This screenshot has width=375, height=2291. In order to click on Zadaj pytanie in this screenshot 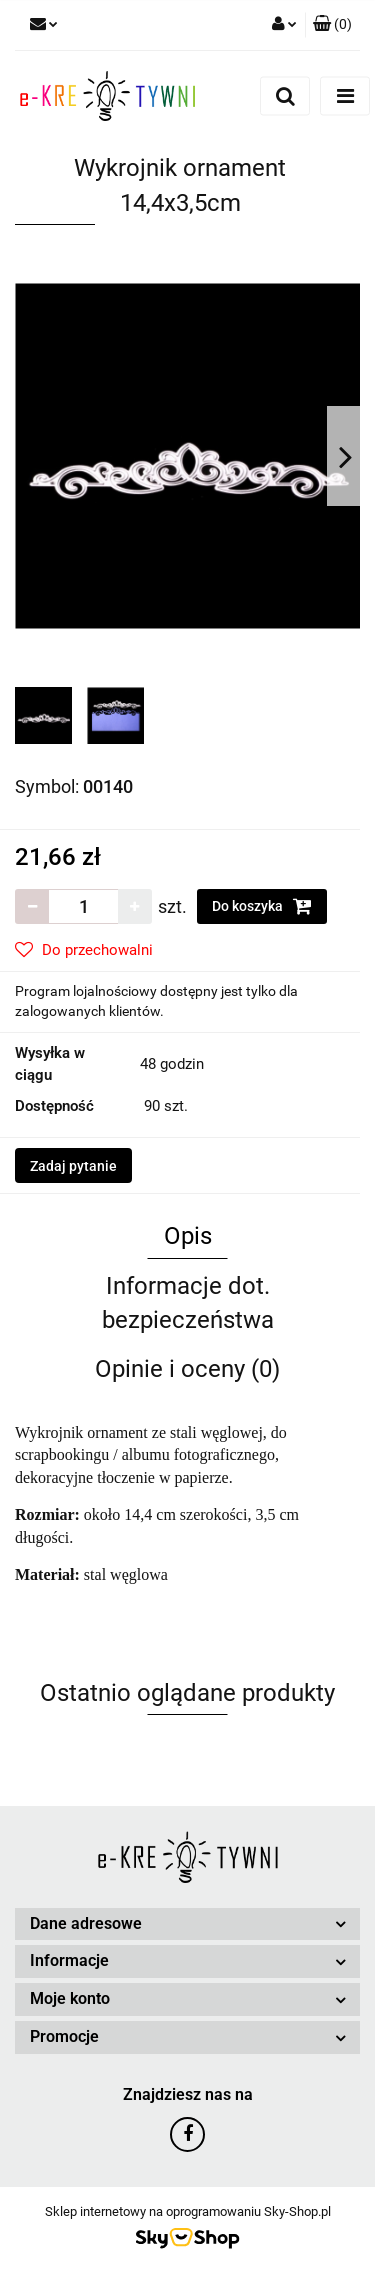, I will do `click(73, 1166)`.